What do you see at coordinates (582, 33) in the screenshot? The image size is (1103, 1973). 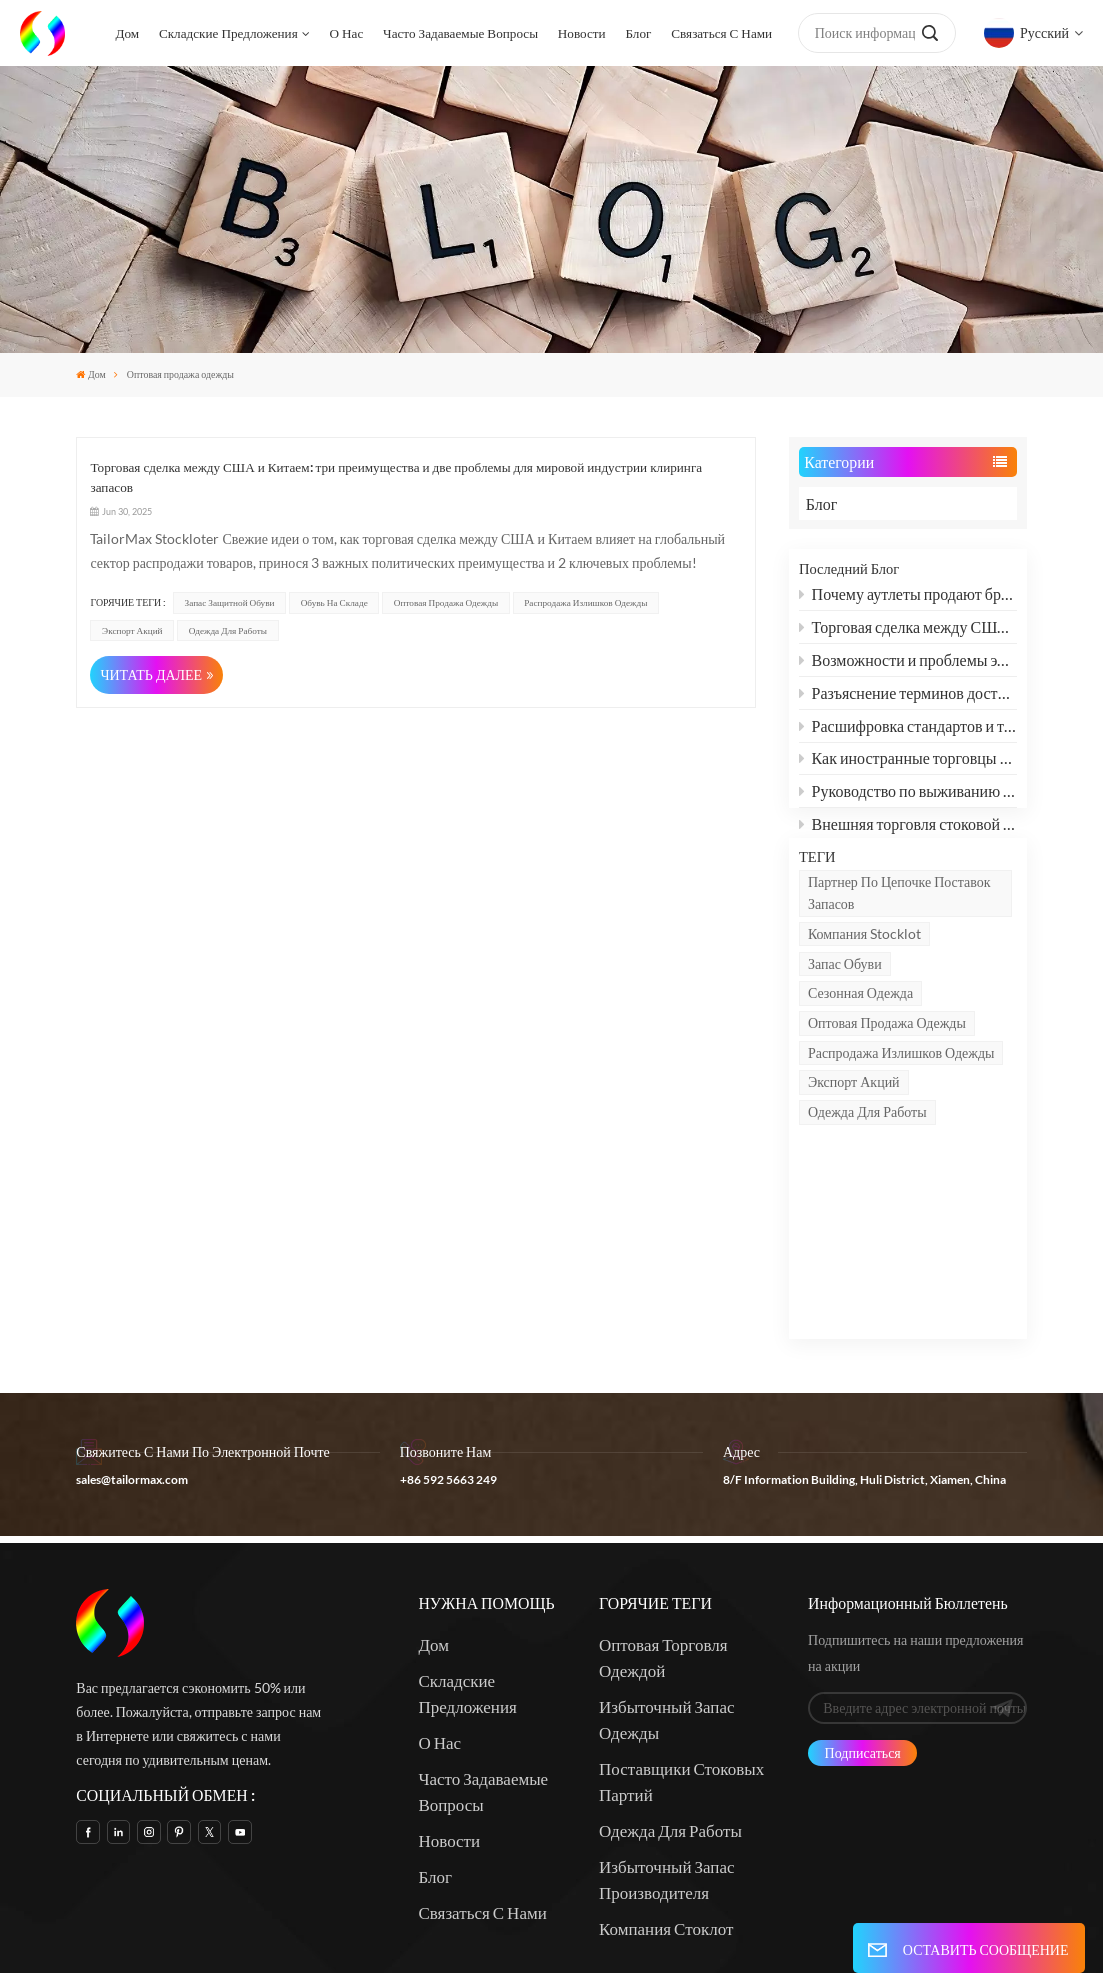 I see `Новости` at bounding box center [582, 33].